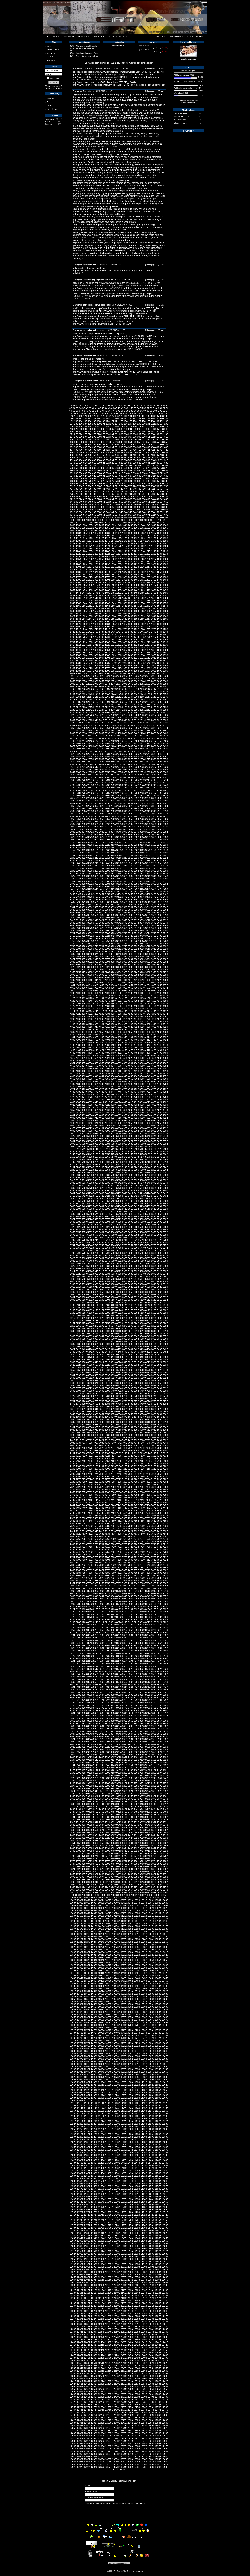 The height and width of the screenshot is (2576, 250). I want to click on 1378, so click(107, 577).